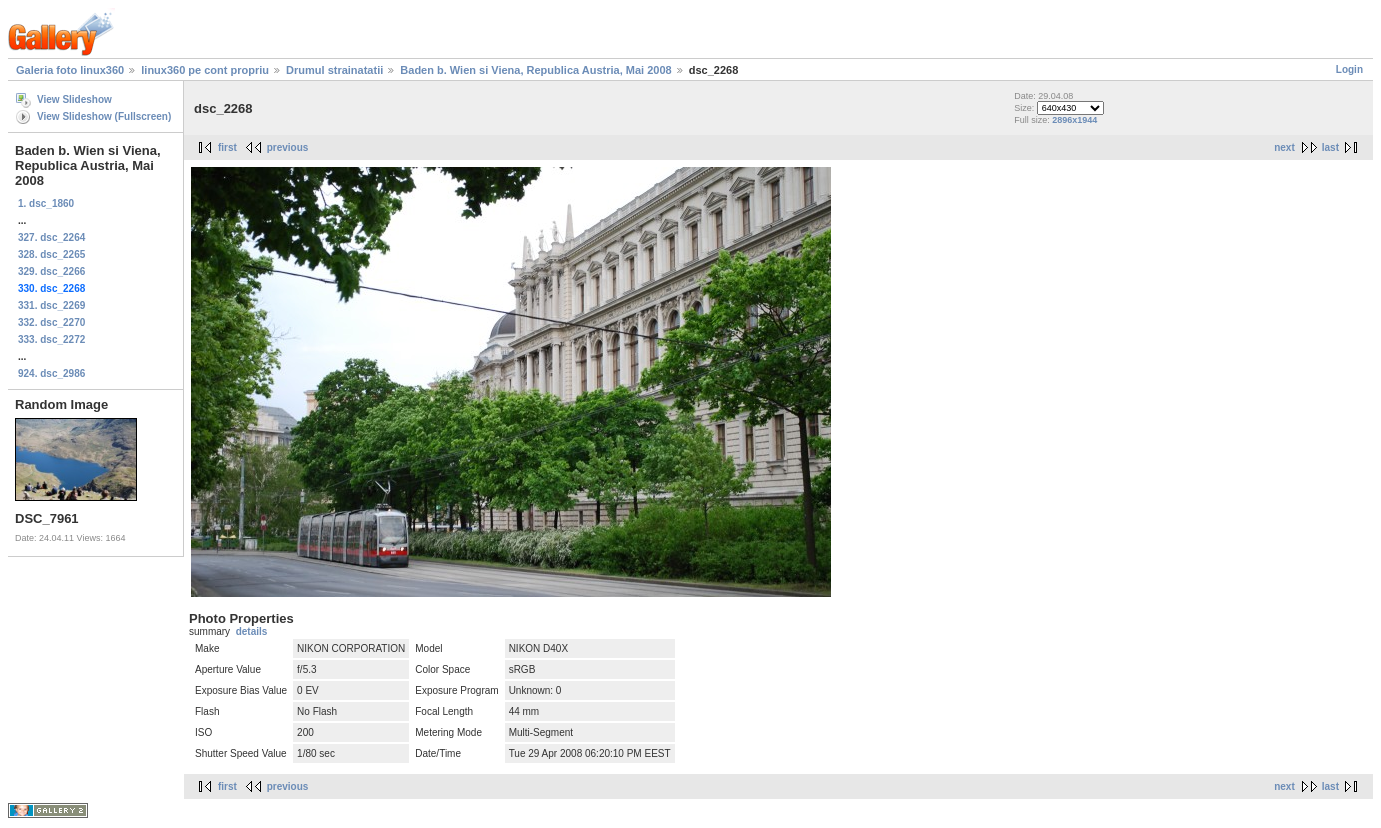  I want to click on next, so click(1284, 147).